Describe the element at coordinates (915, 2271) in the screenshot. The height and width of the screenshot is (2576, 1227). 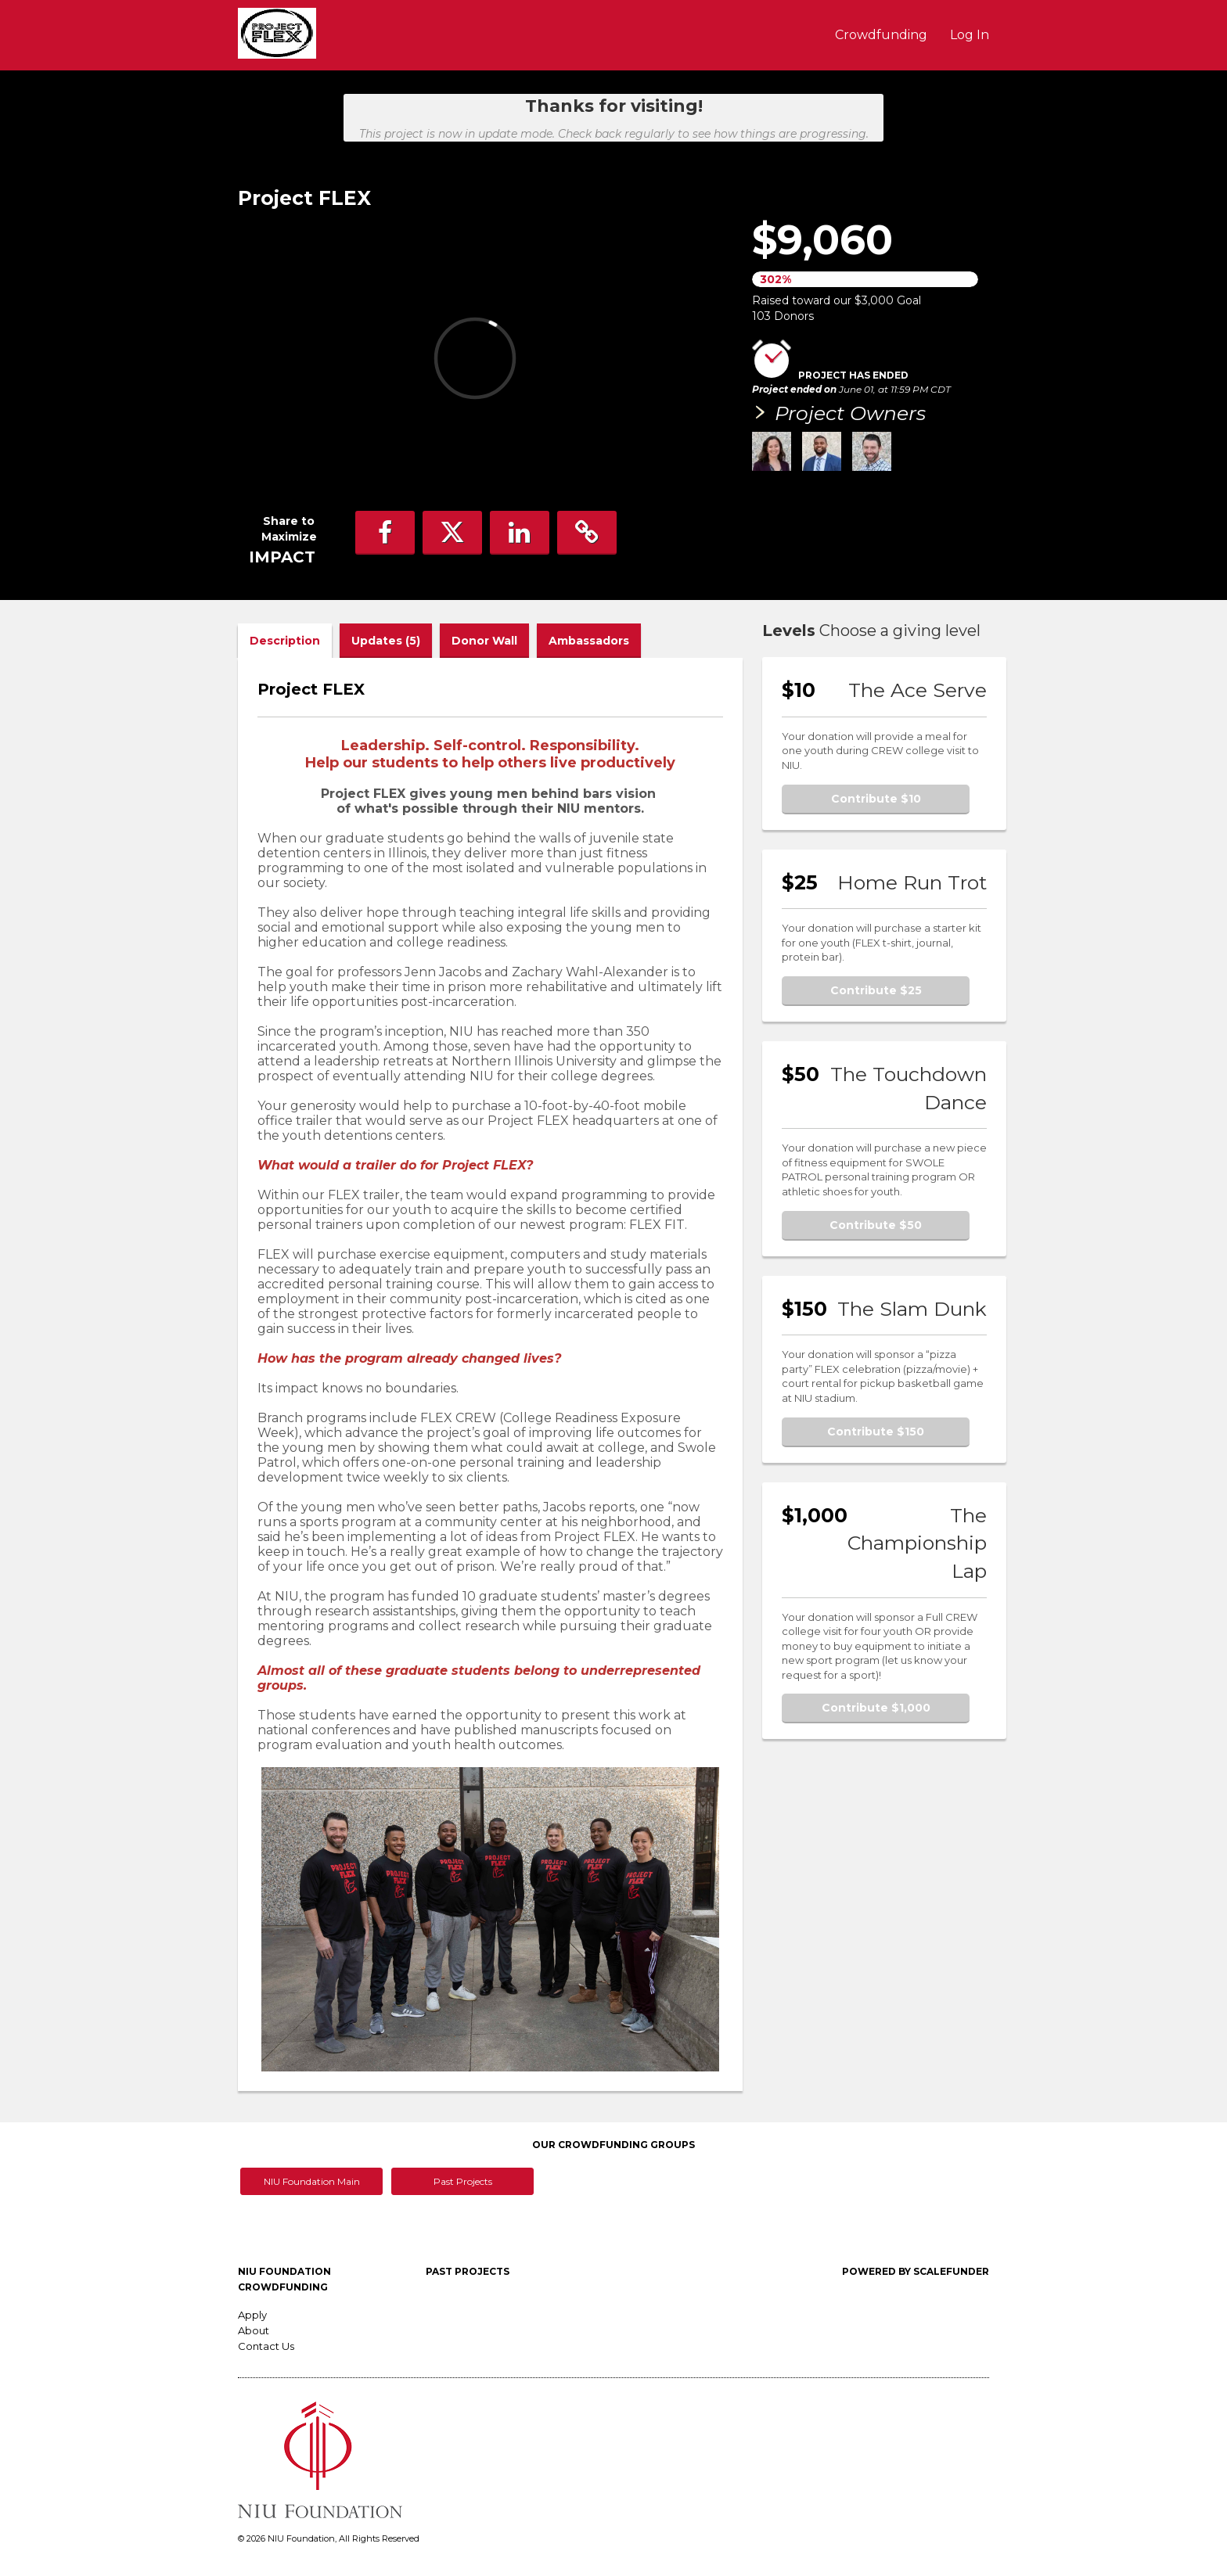
I see `Powered by ScaleFunder` at that location.